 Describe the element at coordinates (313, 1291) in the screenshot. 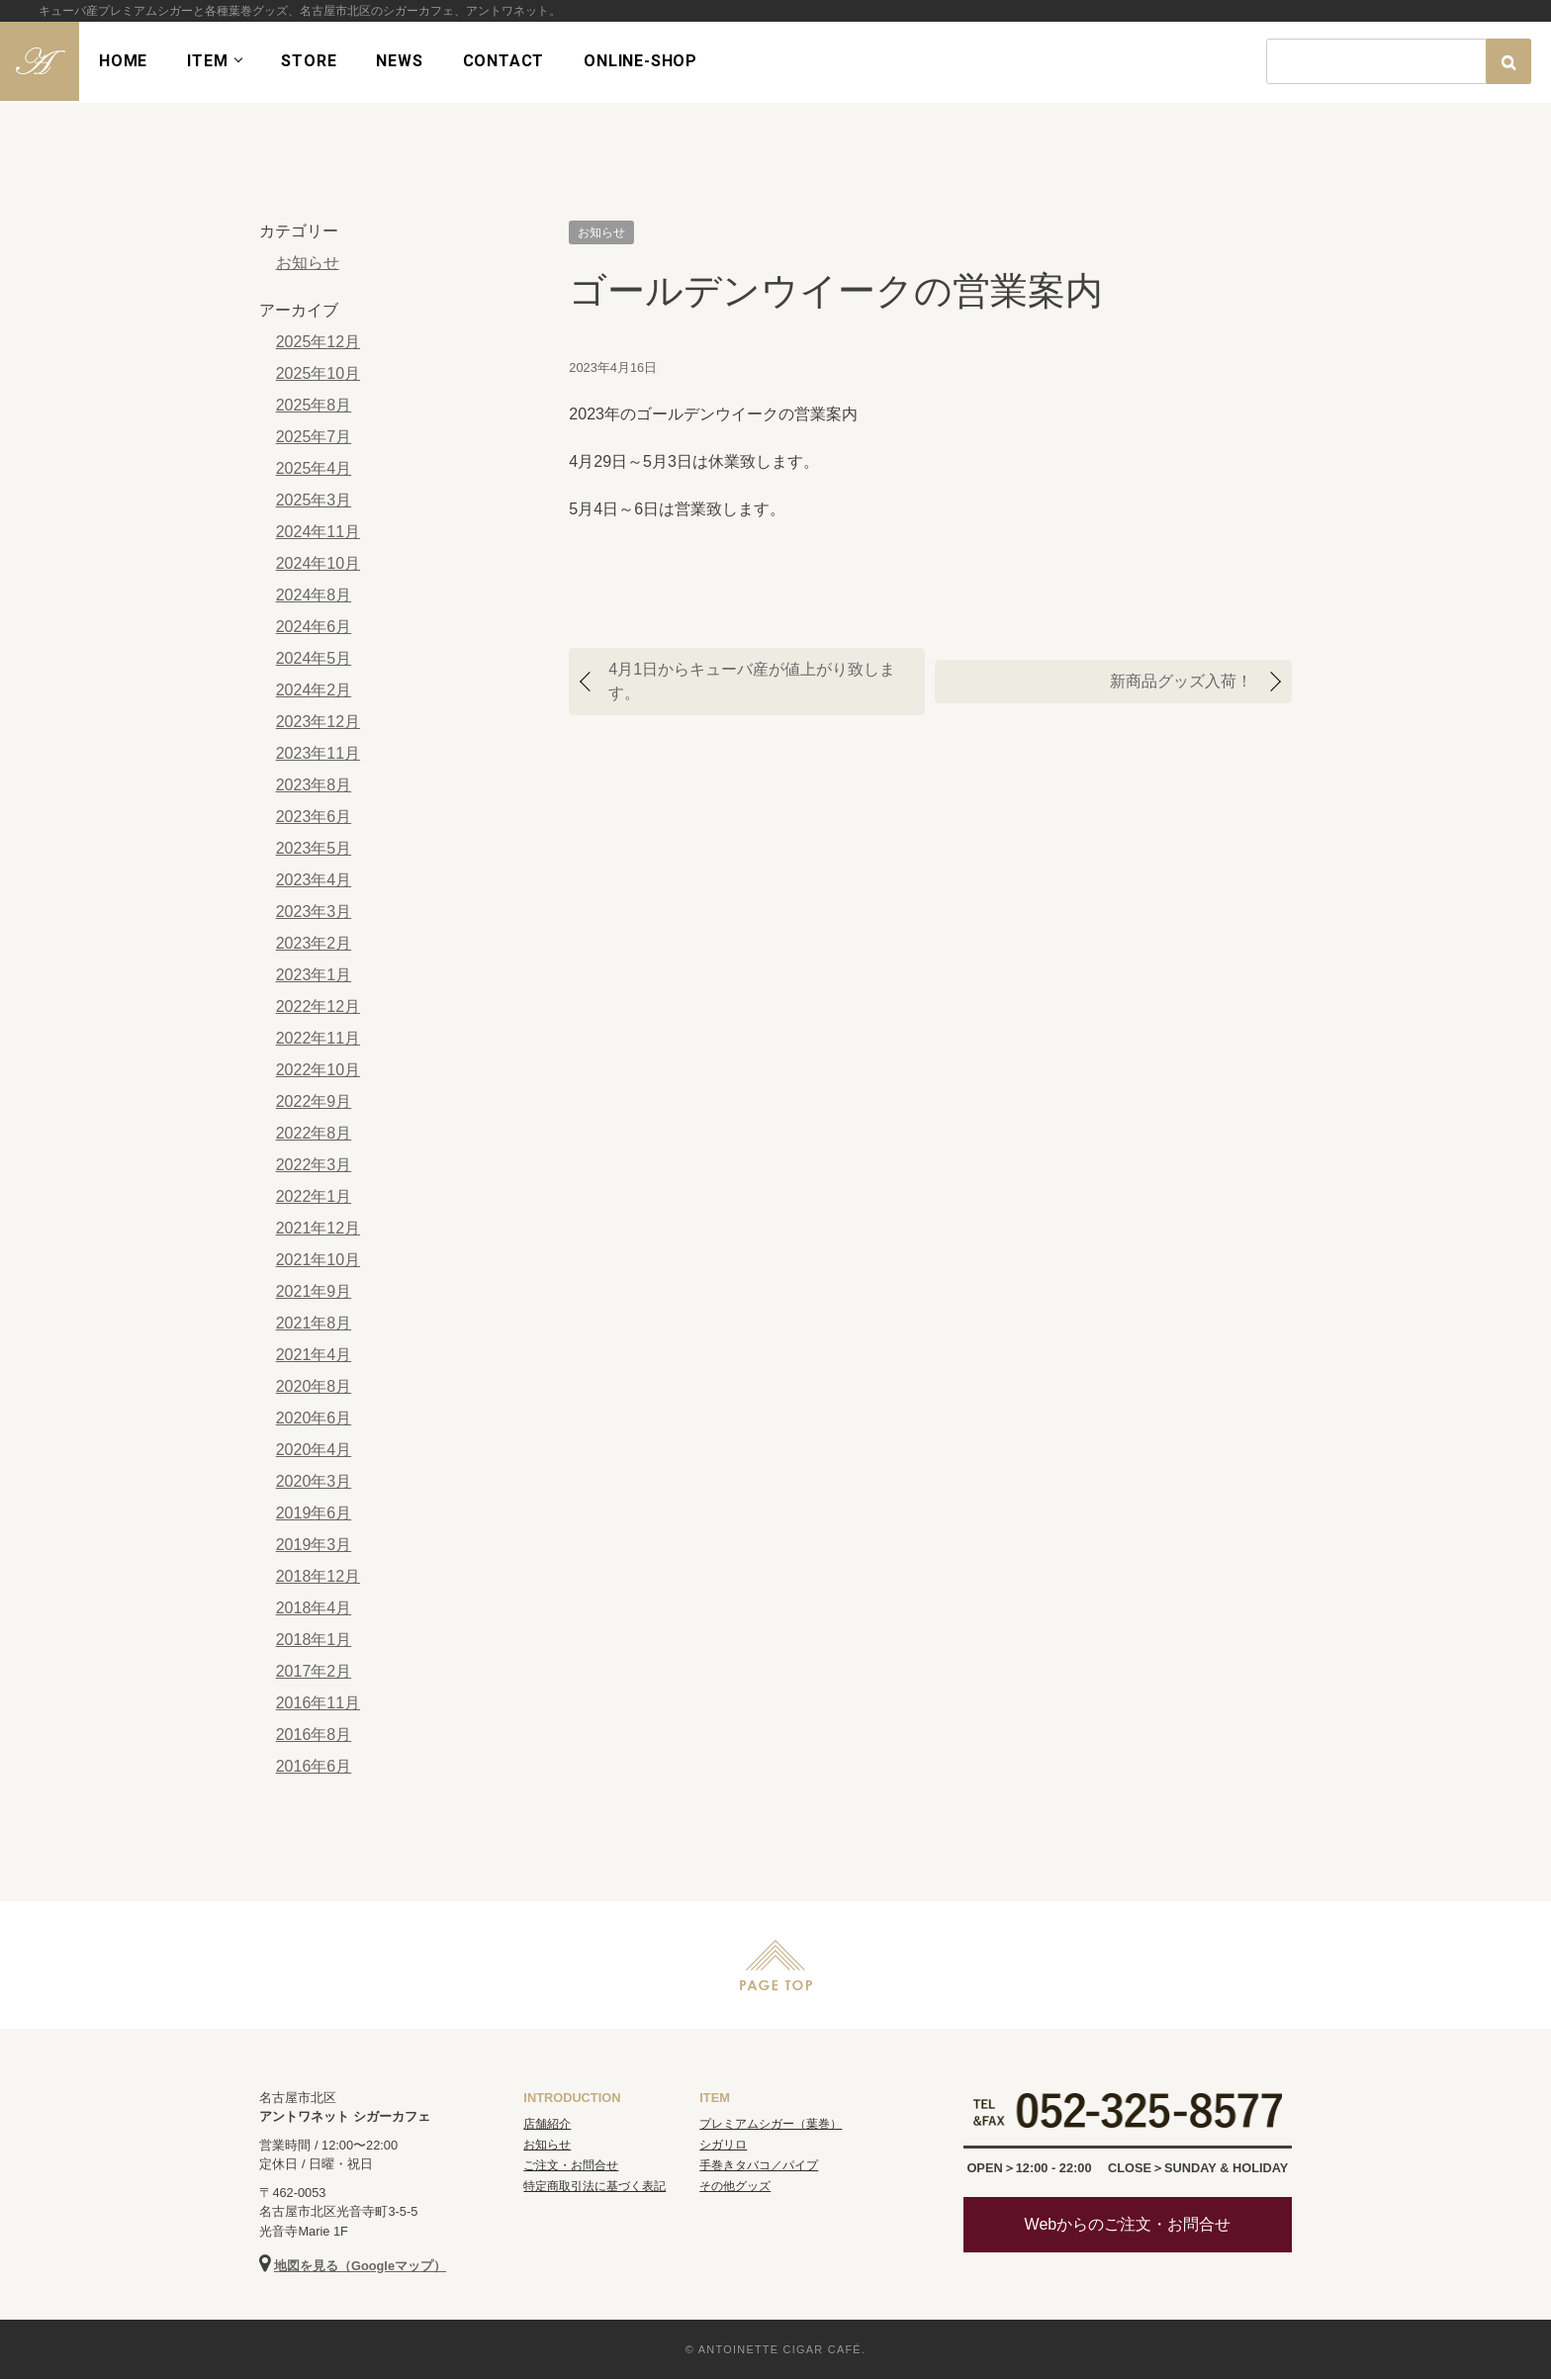

I see `2021年9月` at that location.